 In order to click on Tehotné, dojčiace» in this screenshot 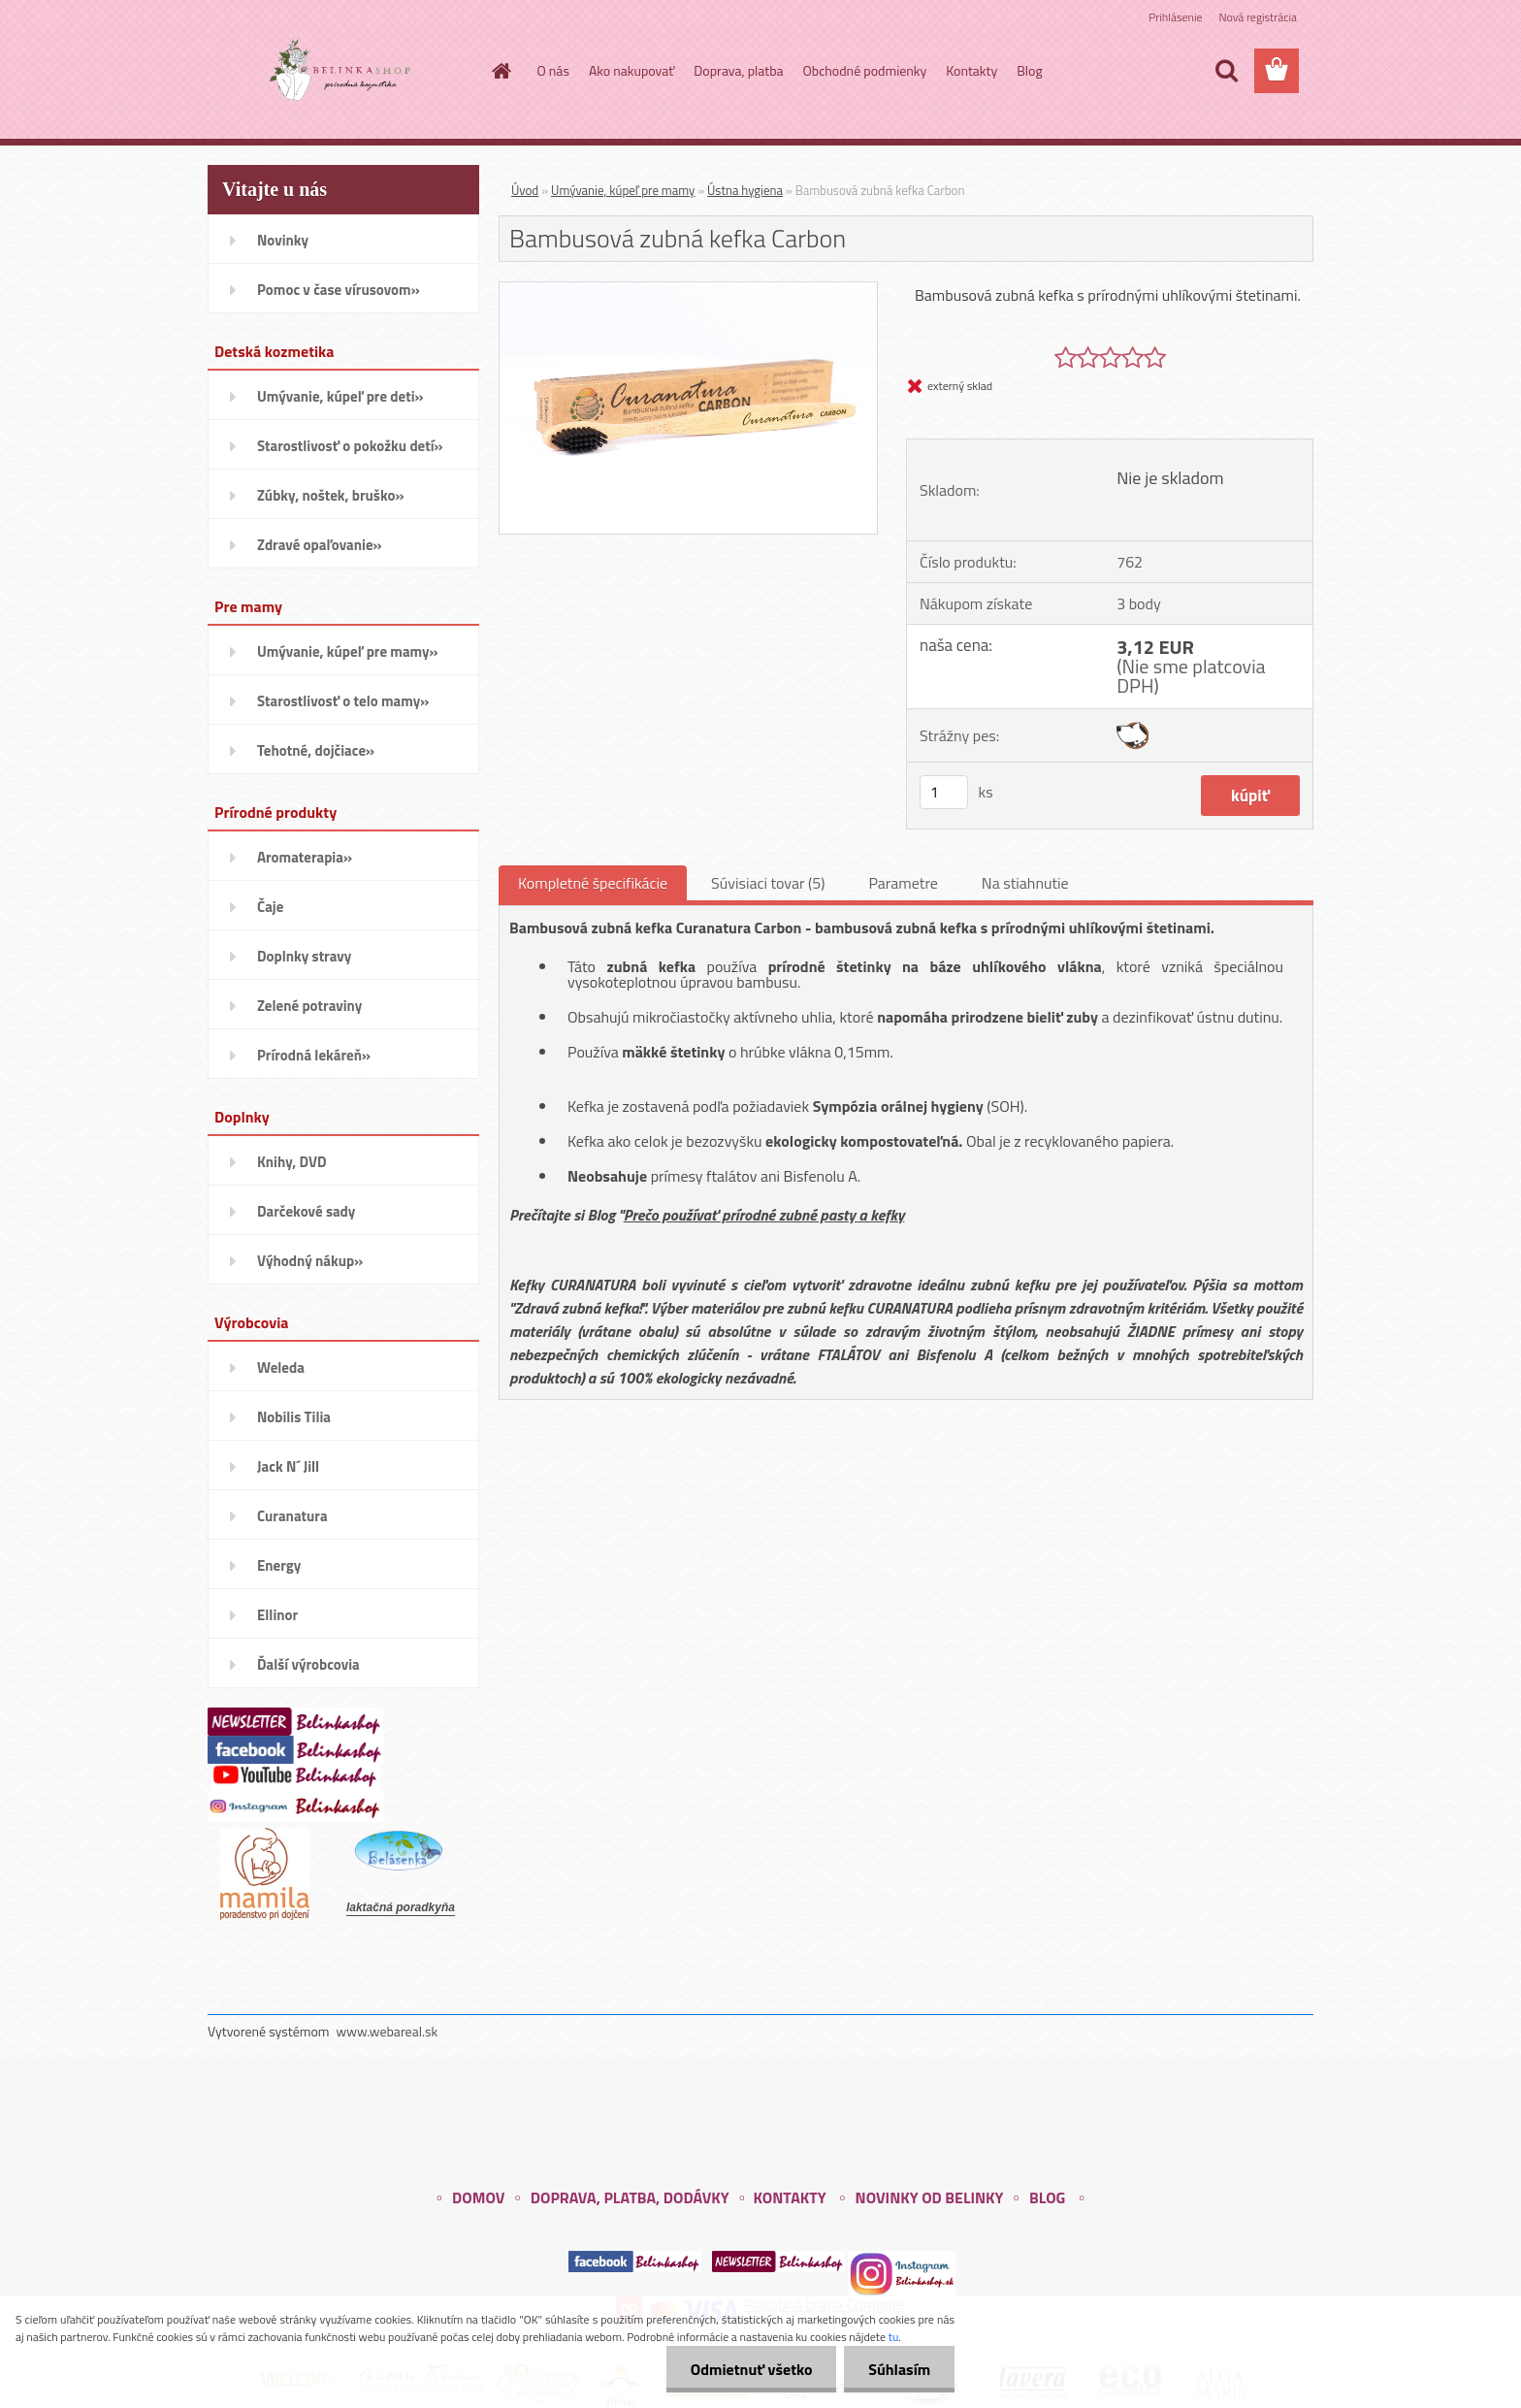, I will do `click(315, 750)`.